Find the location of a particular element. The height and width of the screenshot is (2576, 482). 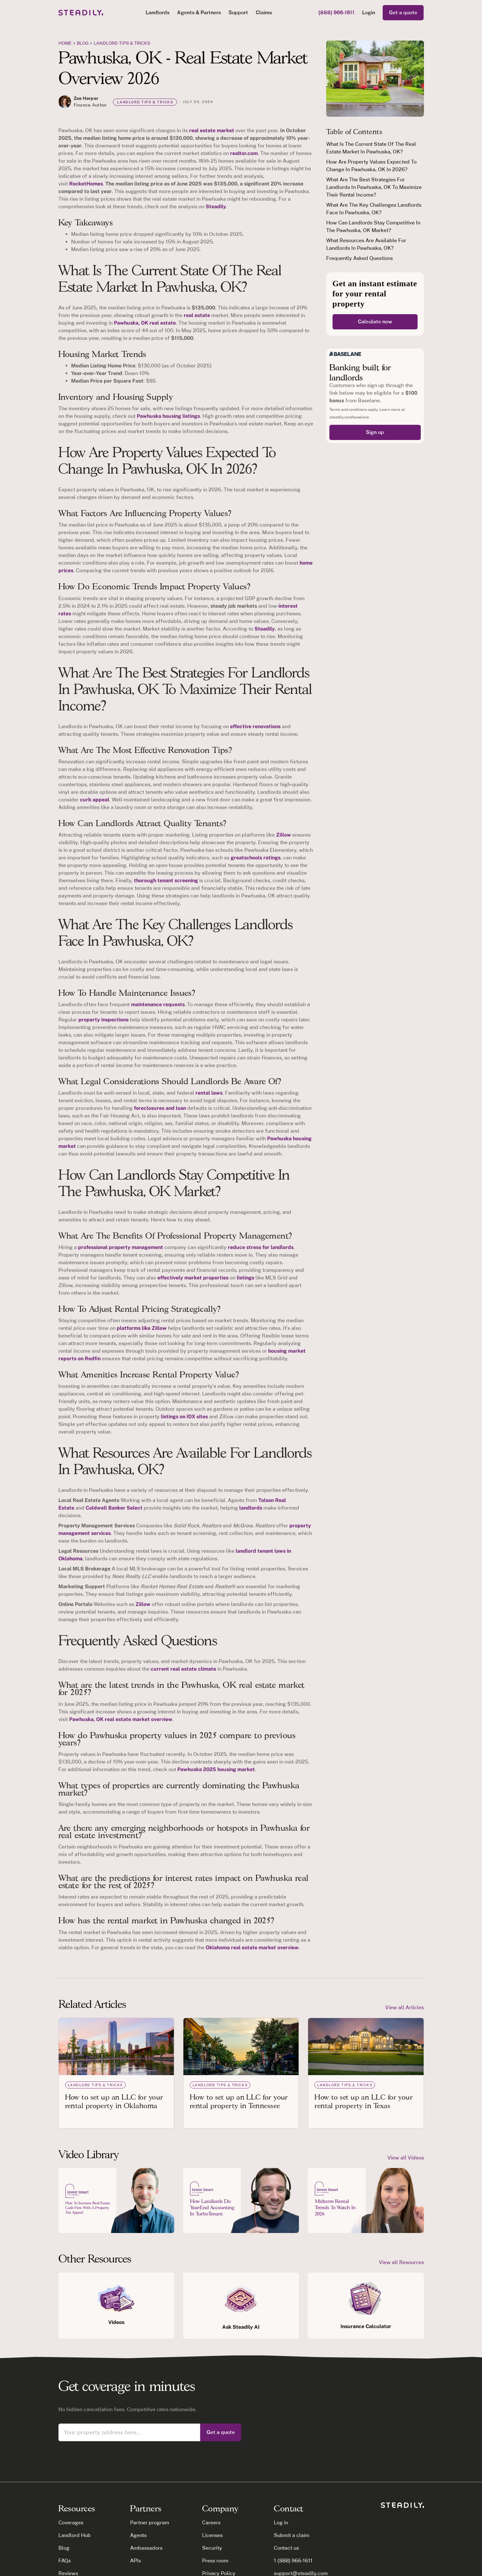

Press room is located at coordinates (215, 2561).